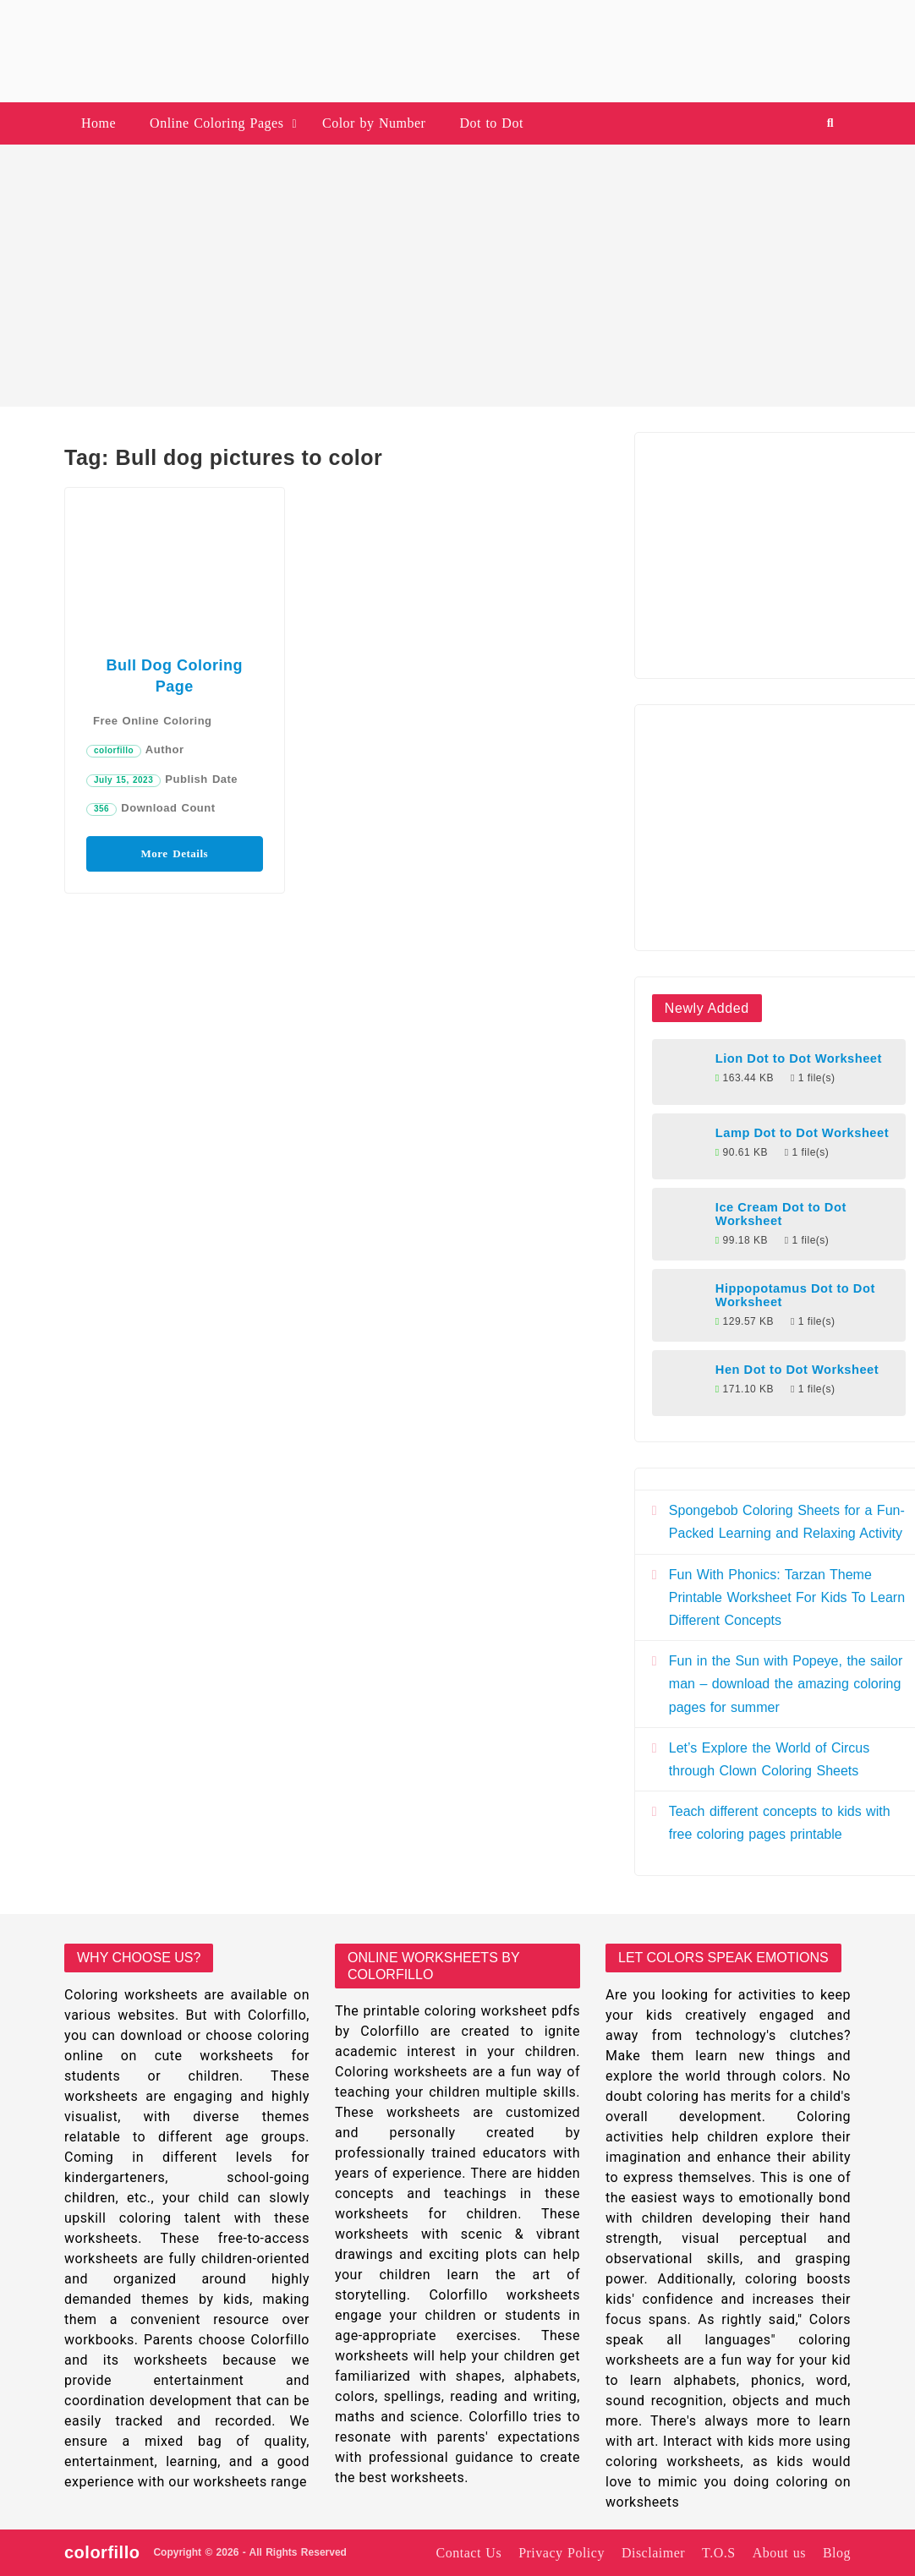 This screenshot has height=2576, width=915. What do you see at coordinates (653, 2553) in the screenshot?
I see `Disclaimer` at bounding box center [653, 2553].